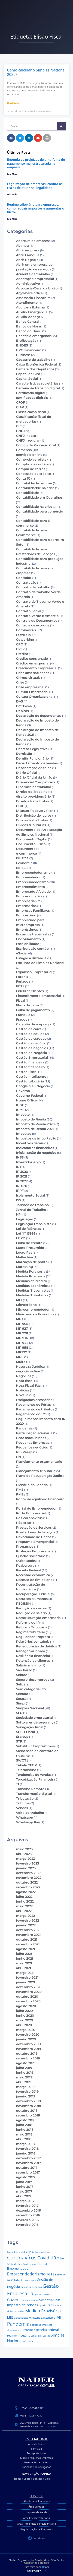 The width and height of the screenshot is (73, 2576). What do you see at coordinates (32, 312) in the screenshot?
I see `Auxílio Emergencial` at bounding box center [32, 312].